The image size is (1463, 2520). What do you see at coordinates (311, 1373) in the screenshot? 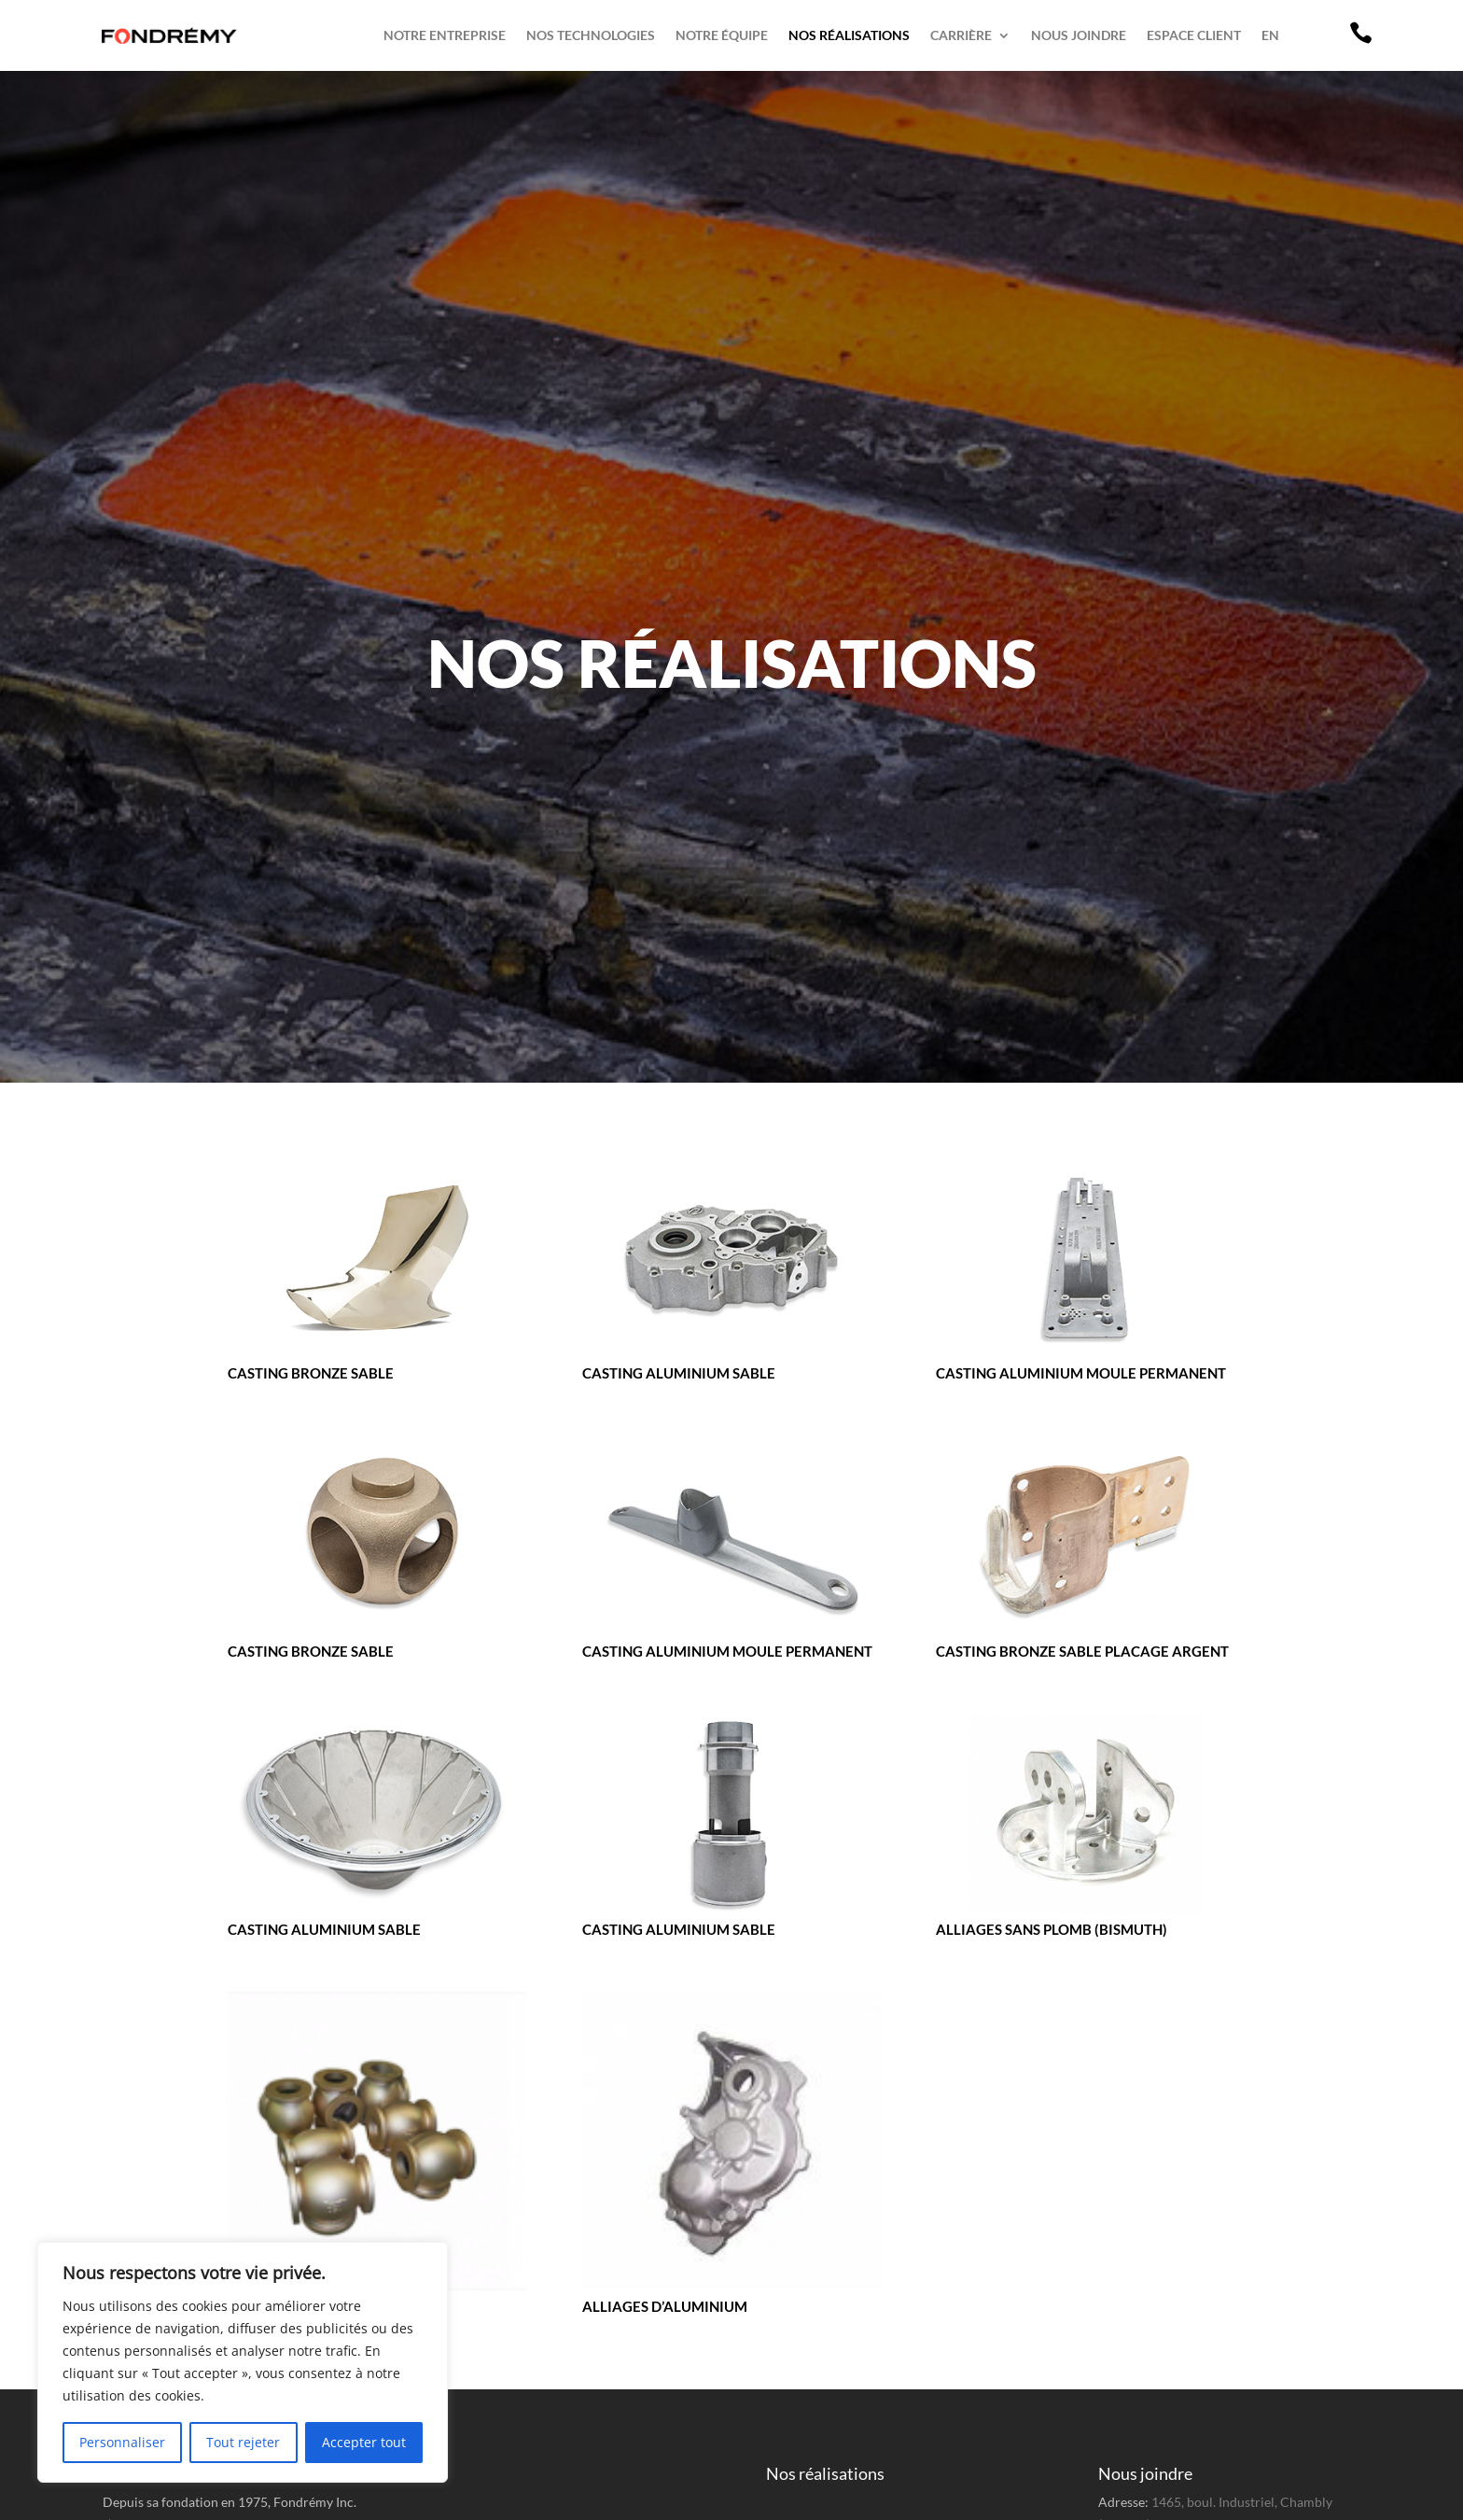
I see `Casting bronze sable` at bounding box center [311, 1373].